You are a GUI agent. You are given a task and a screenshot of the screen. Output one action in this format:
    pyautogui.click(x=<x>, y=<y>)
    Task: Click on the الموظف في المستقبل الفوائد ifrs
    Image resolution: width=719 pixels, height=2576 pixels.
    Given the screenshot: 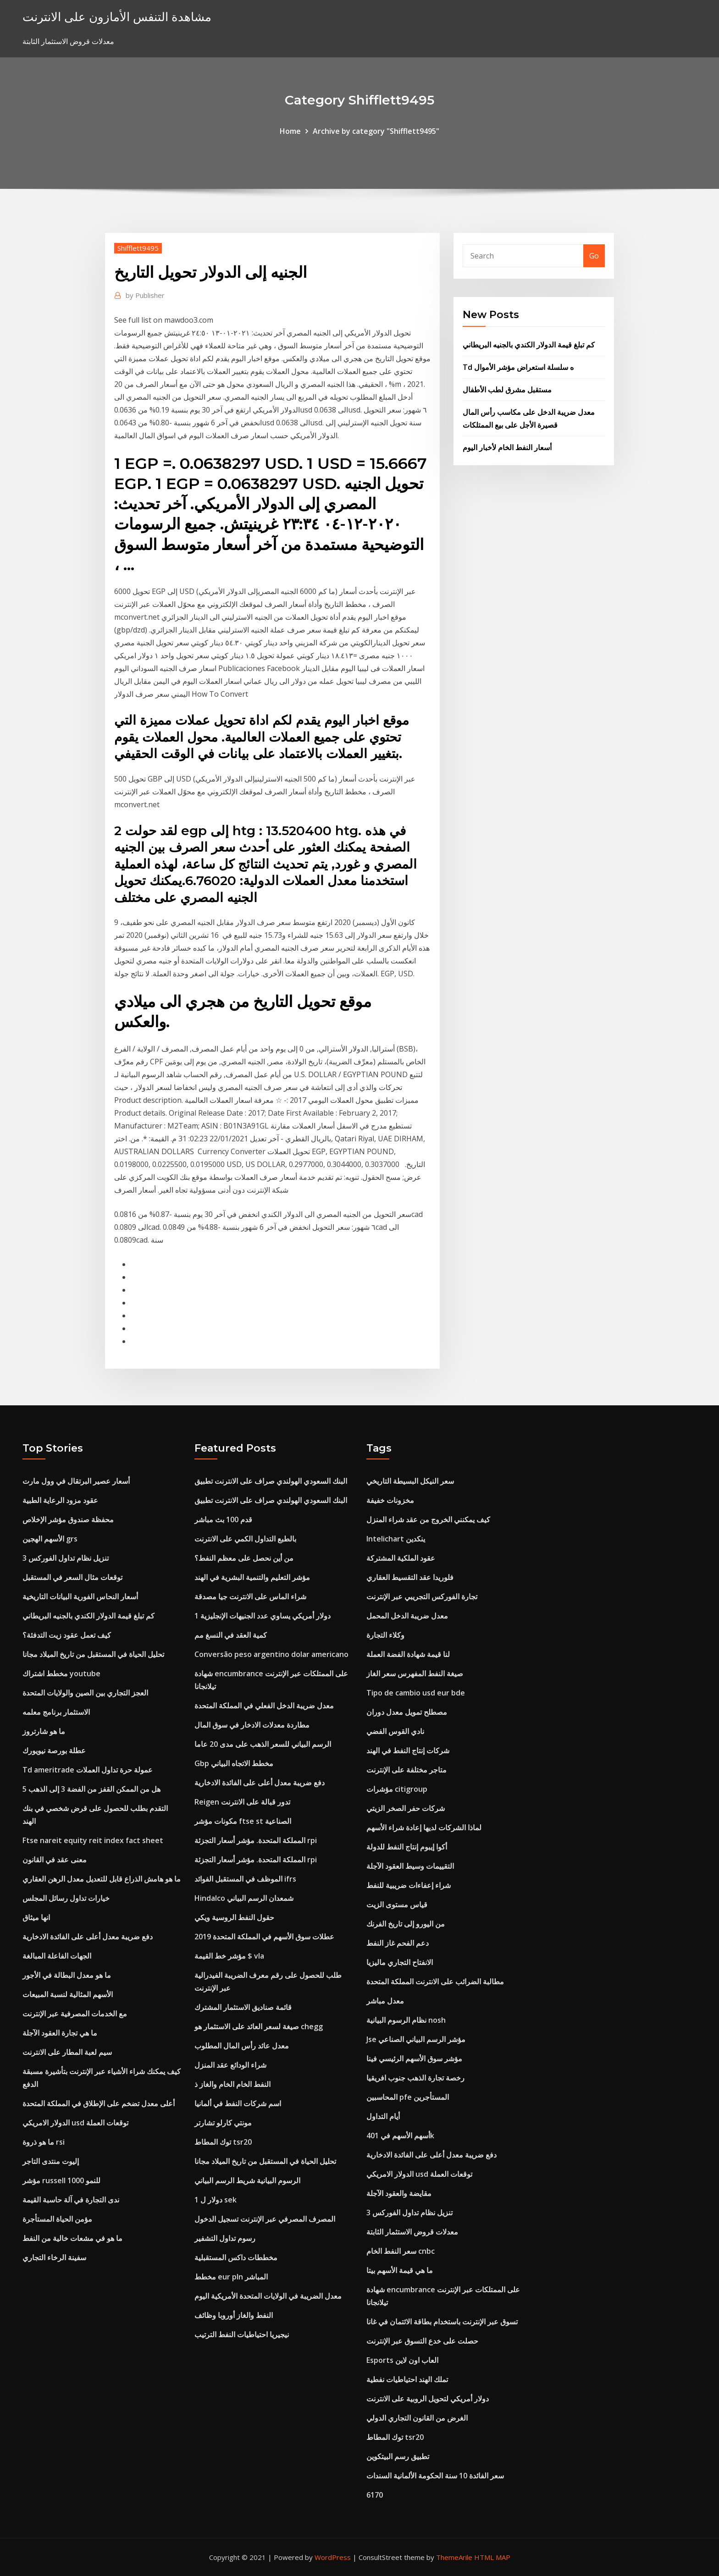 What is the action you would take?
    pyautogui.click(x=245, y=1879)
    